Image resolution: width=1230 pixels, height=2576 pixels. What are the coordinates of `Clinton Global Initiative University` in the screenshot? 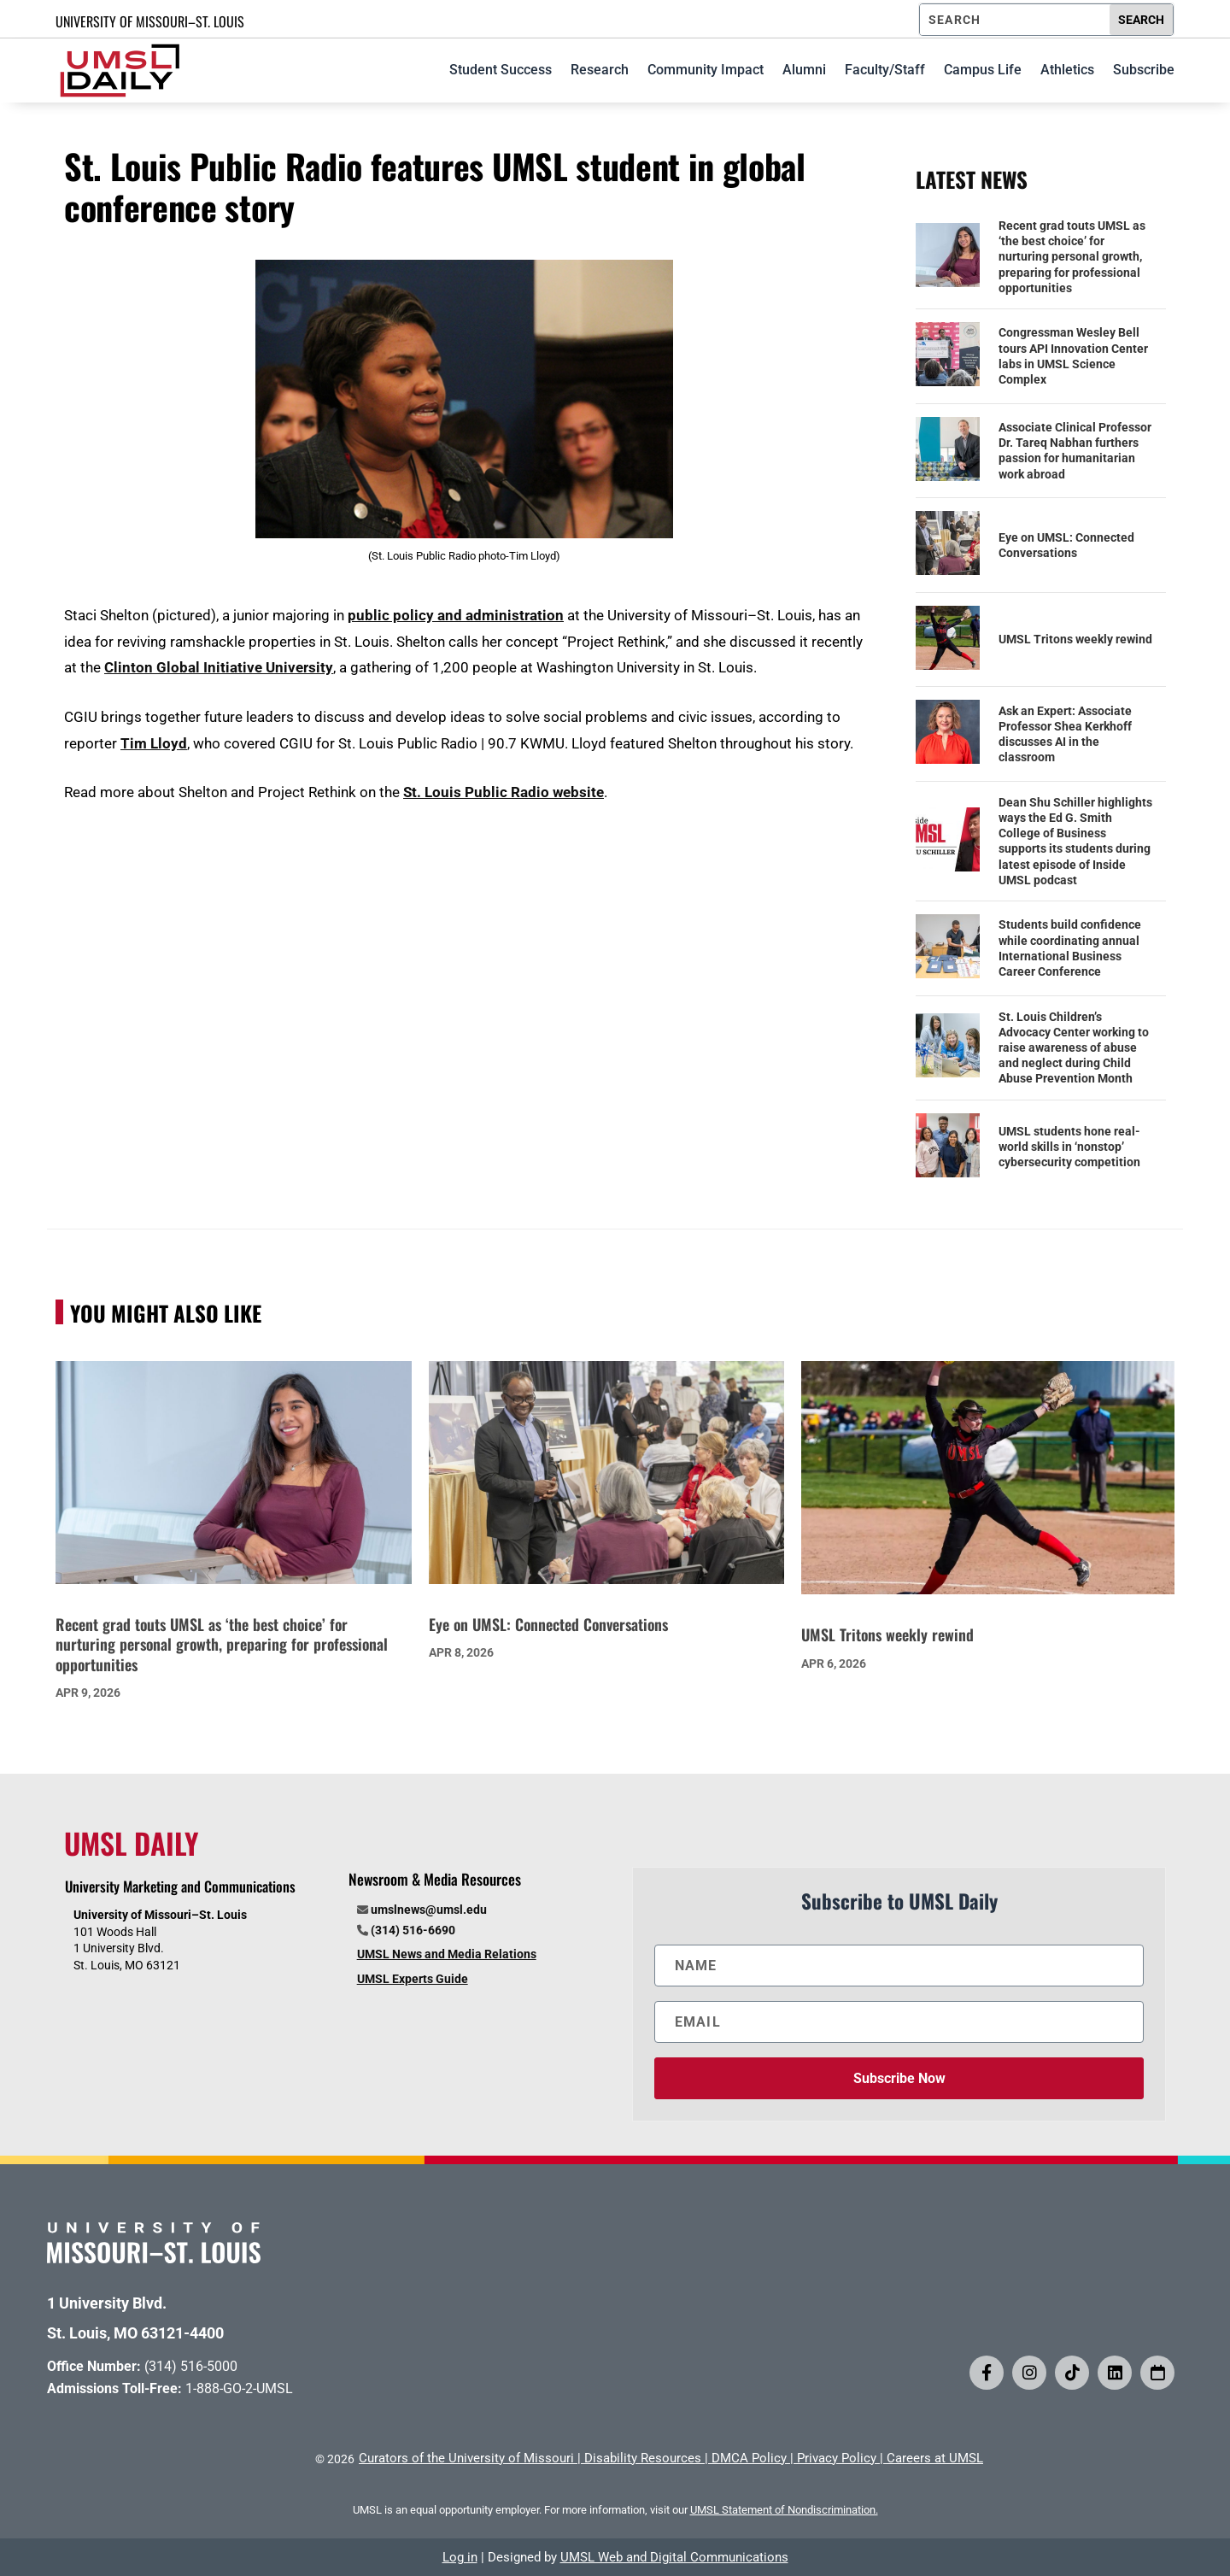 It's located at (218, 667).